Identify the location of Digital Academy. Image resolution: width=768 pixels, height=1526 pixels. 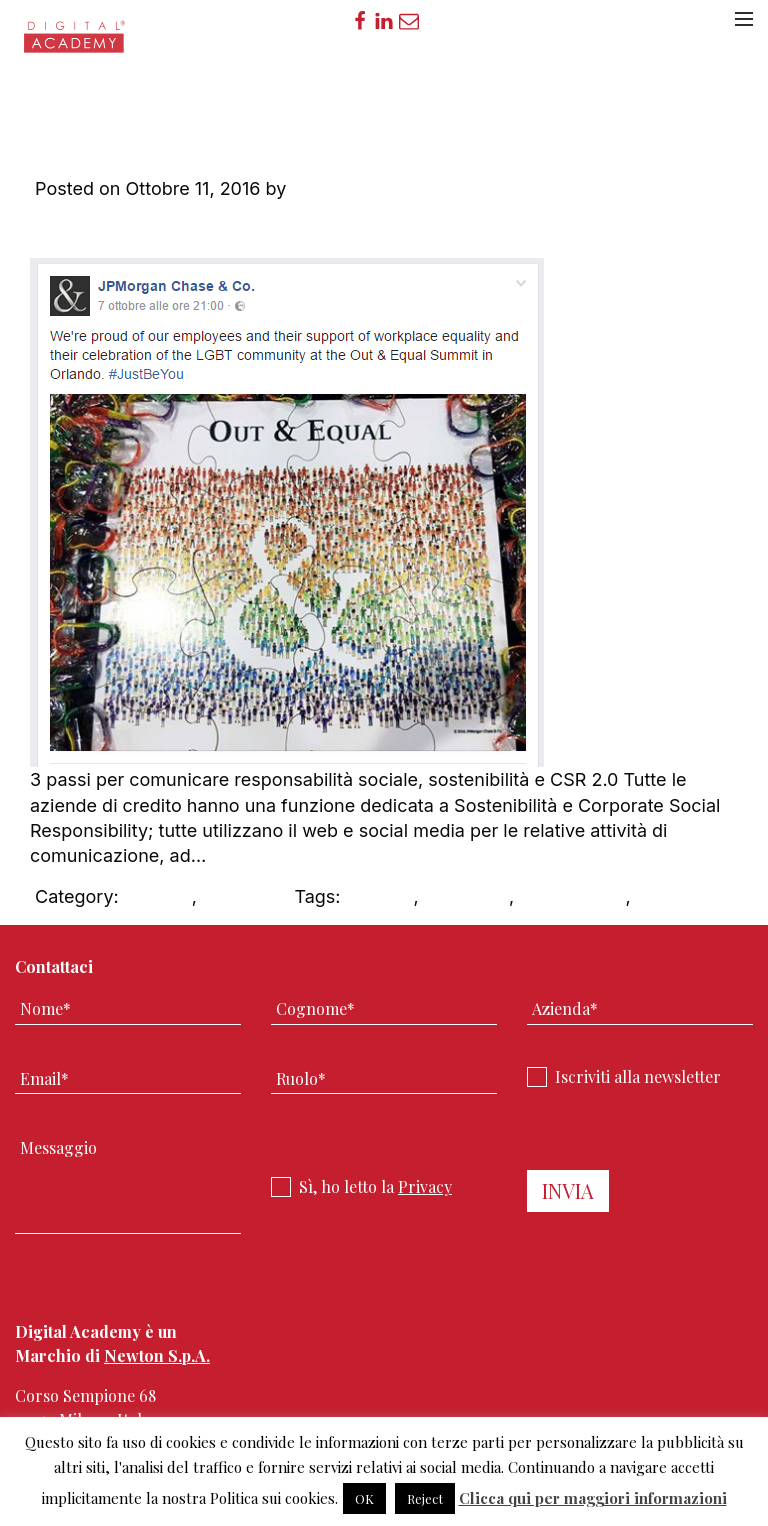
(75, 43).